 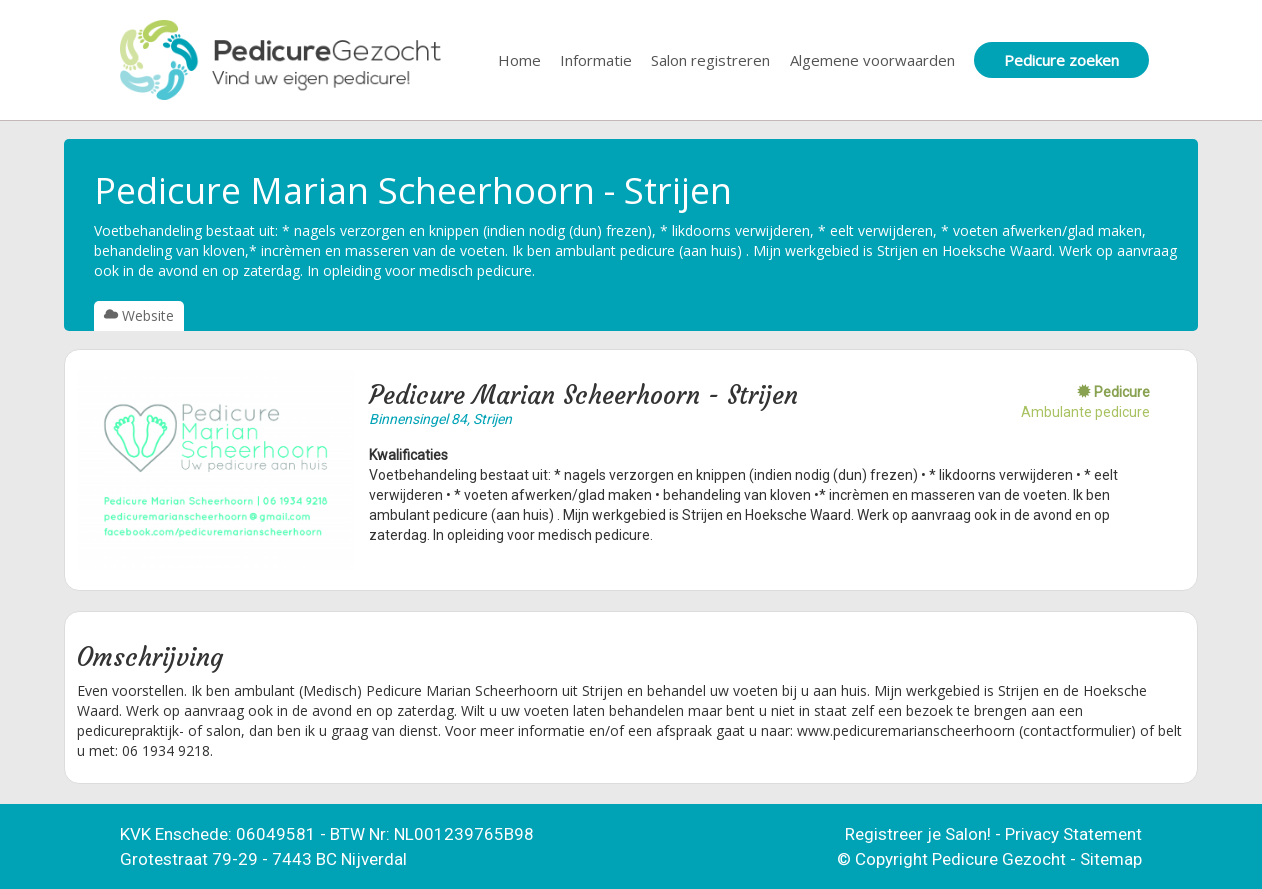 I want to click on Registreer je Salon!, so click(x=918, y=834).